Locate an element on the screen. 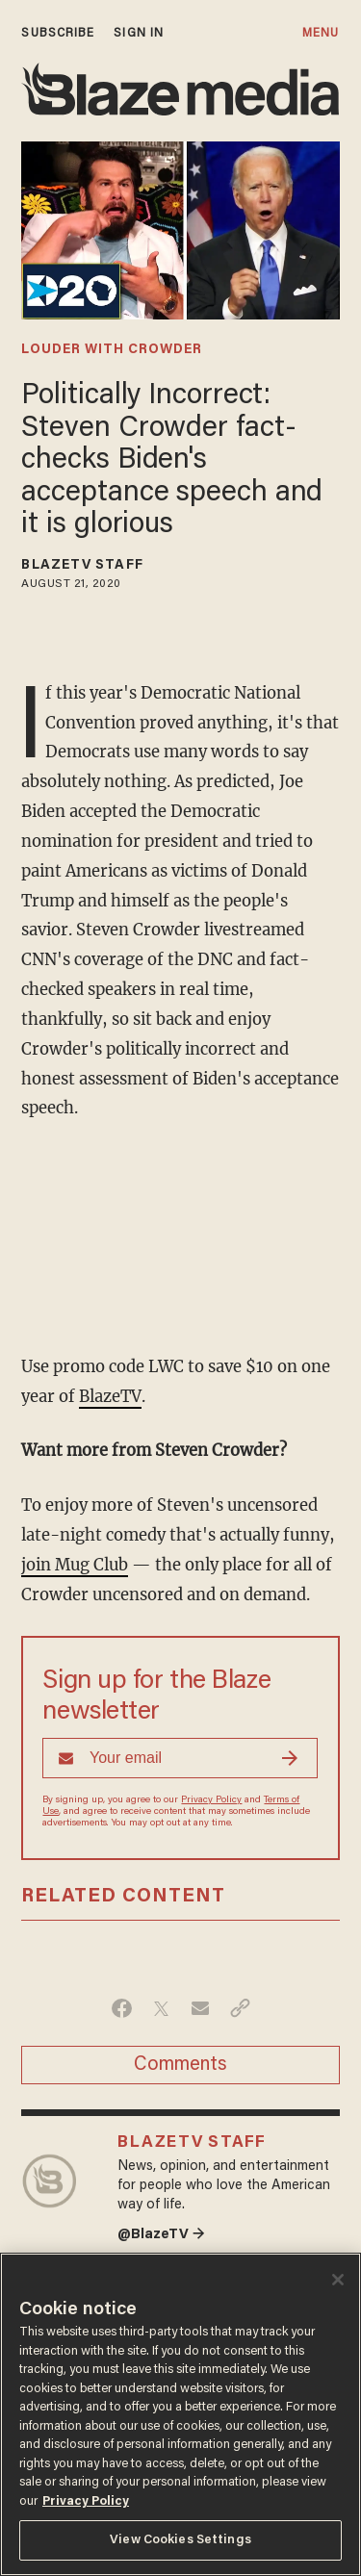  subscribe is located at coordinates (57, 33).